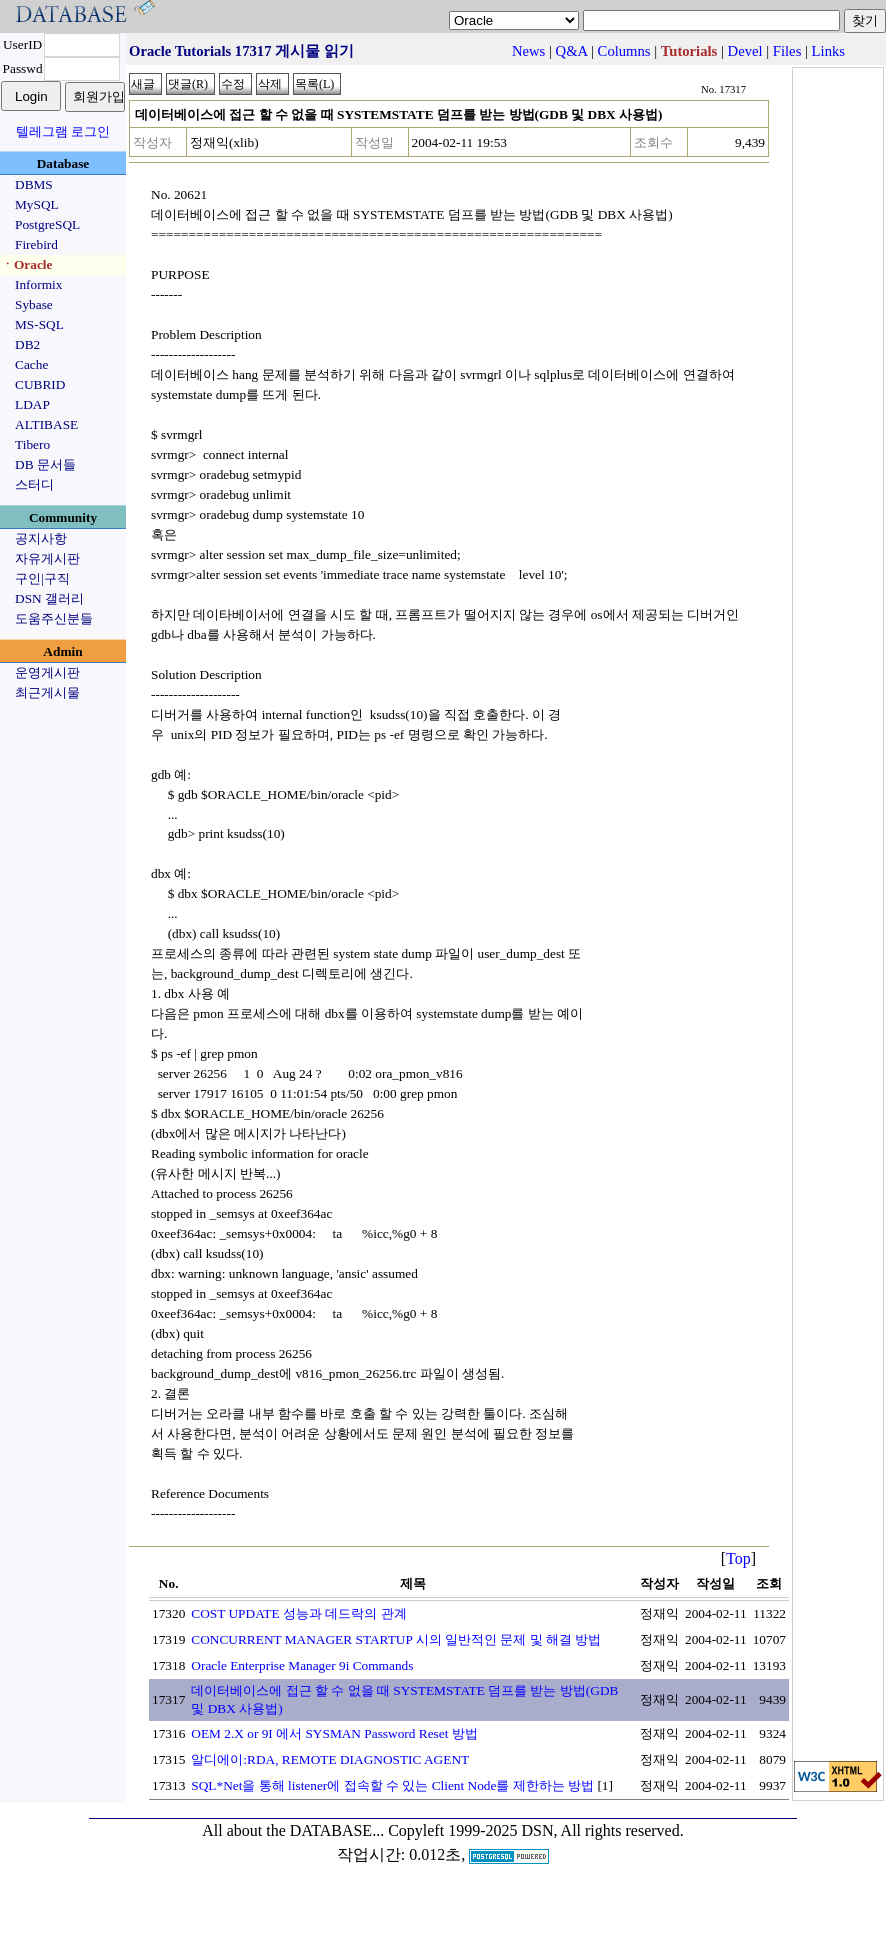  I want to click on DB 문서들, so click(45, 464).